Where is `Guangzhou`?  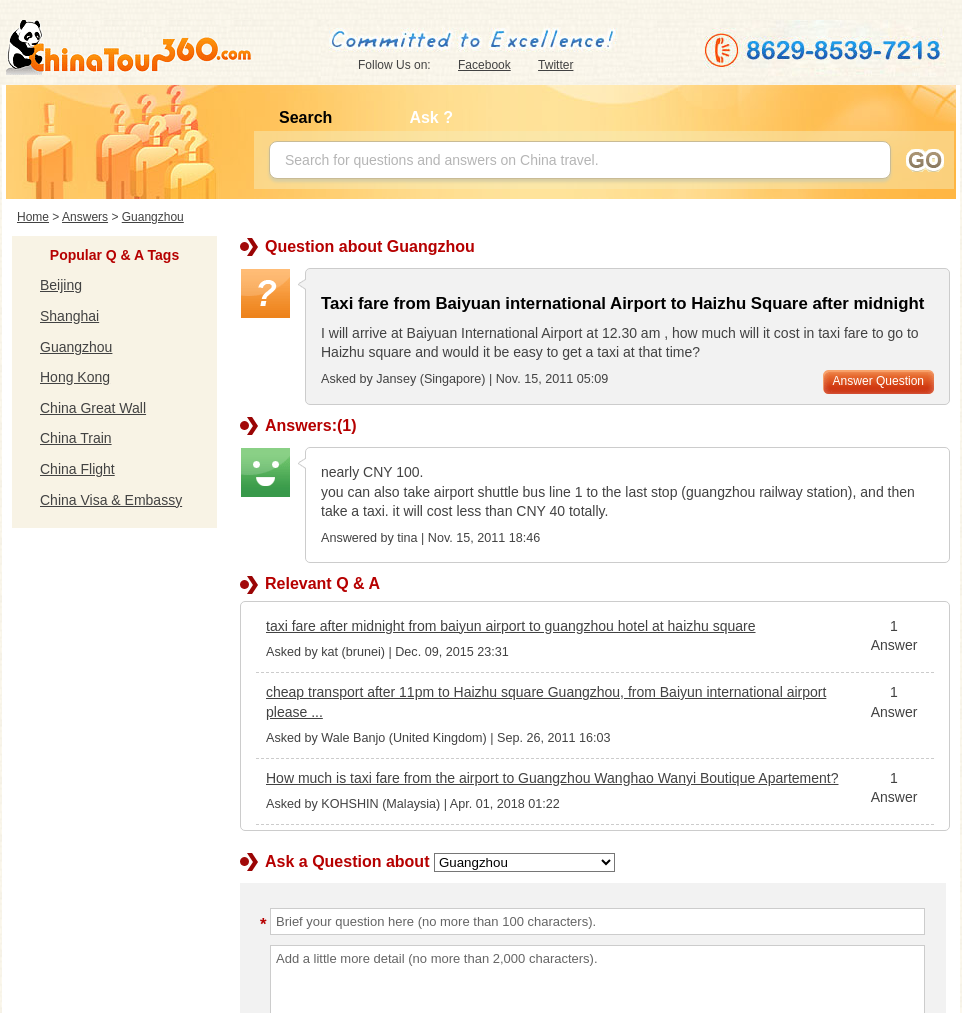
Guangzhou is located at coordinates (153, 217).